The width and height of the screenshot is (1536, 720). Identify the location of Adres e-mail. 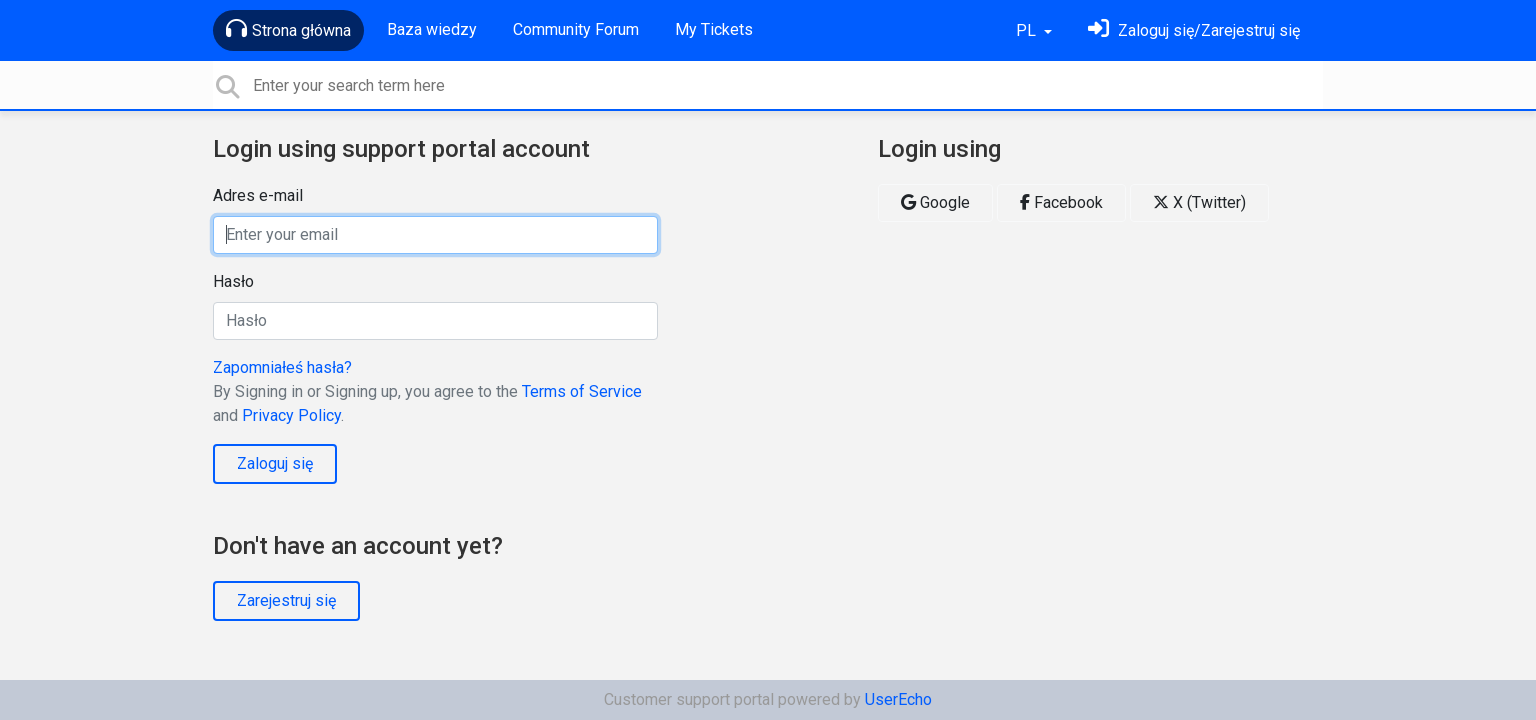
(258, 195).